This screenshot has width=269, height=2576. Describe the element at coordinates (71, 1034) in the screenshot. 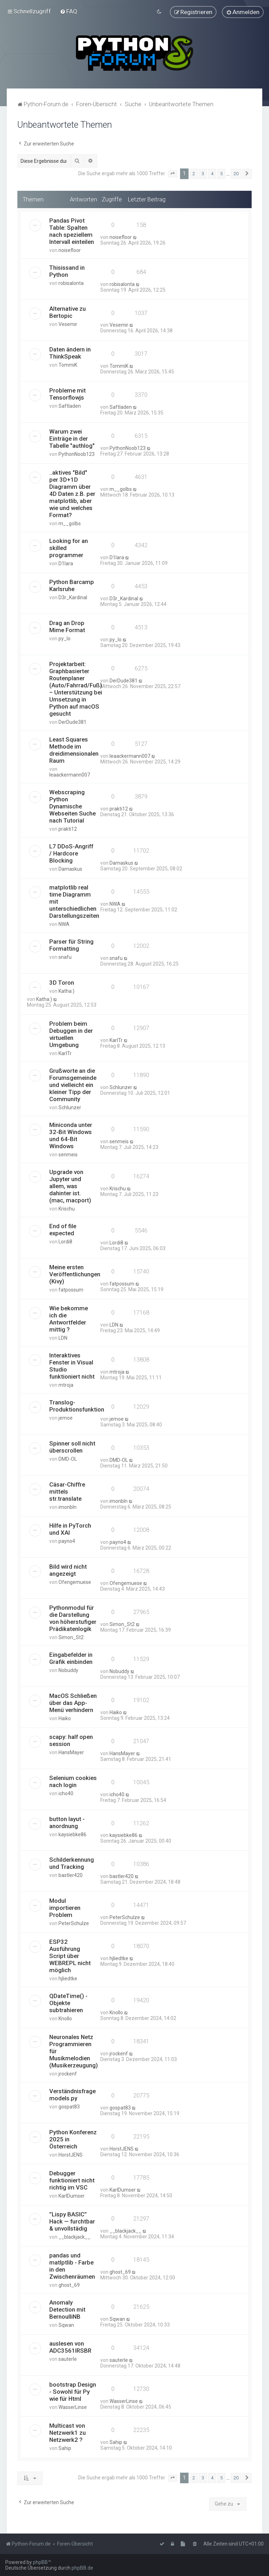

I see `Problem beim Debuggen in der virtuellen Umgebung` at that location.